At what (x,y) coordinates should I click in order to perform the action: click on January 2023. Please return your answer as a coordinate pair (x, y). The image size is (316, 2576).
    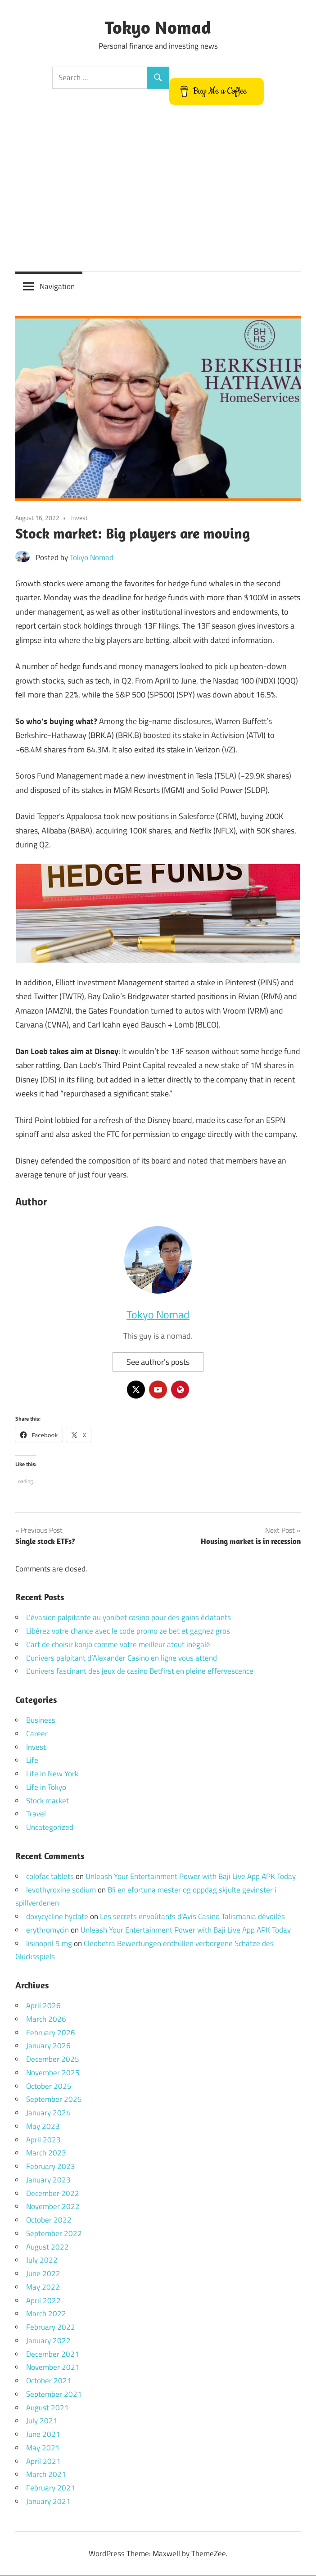
    Looking at the image, I should click on (48, 2180).